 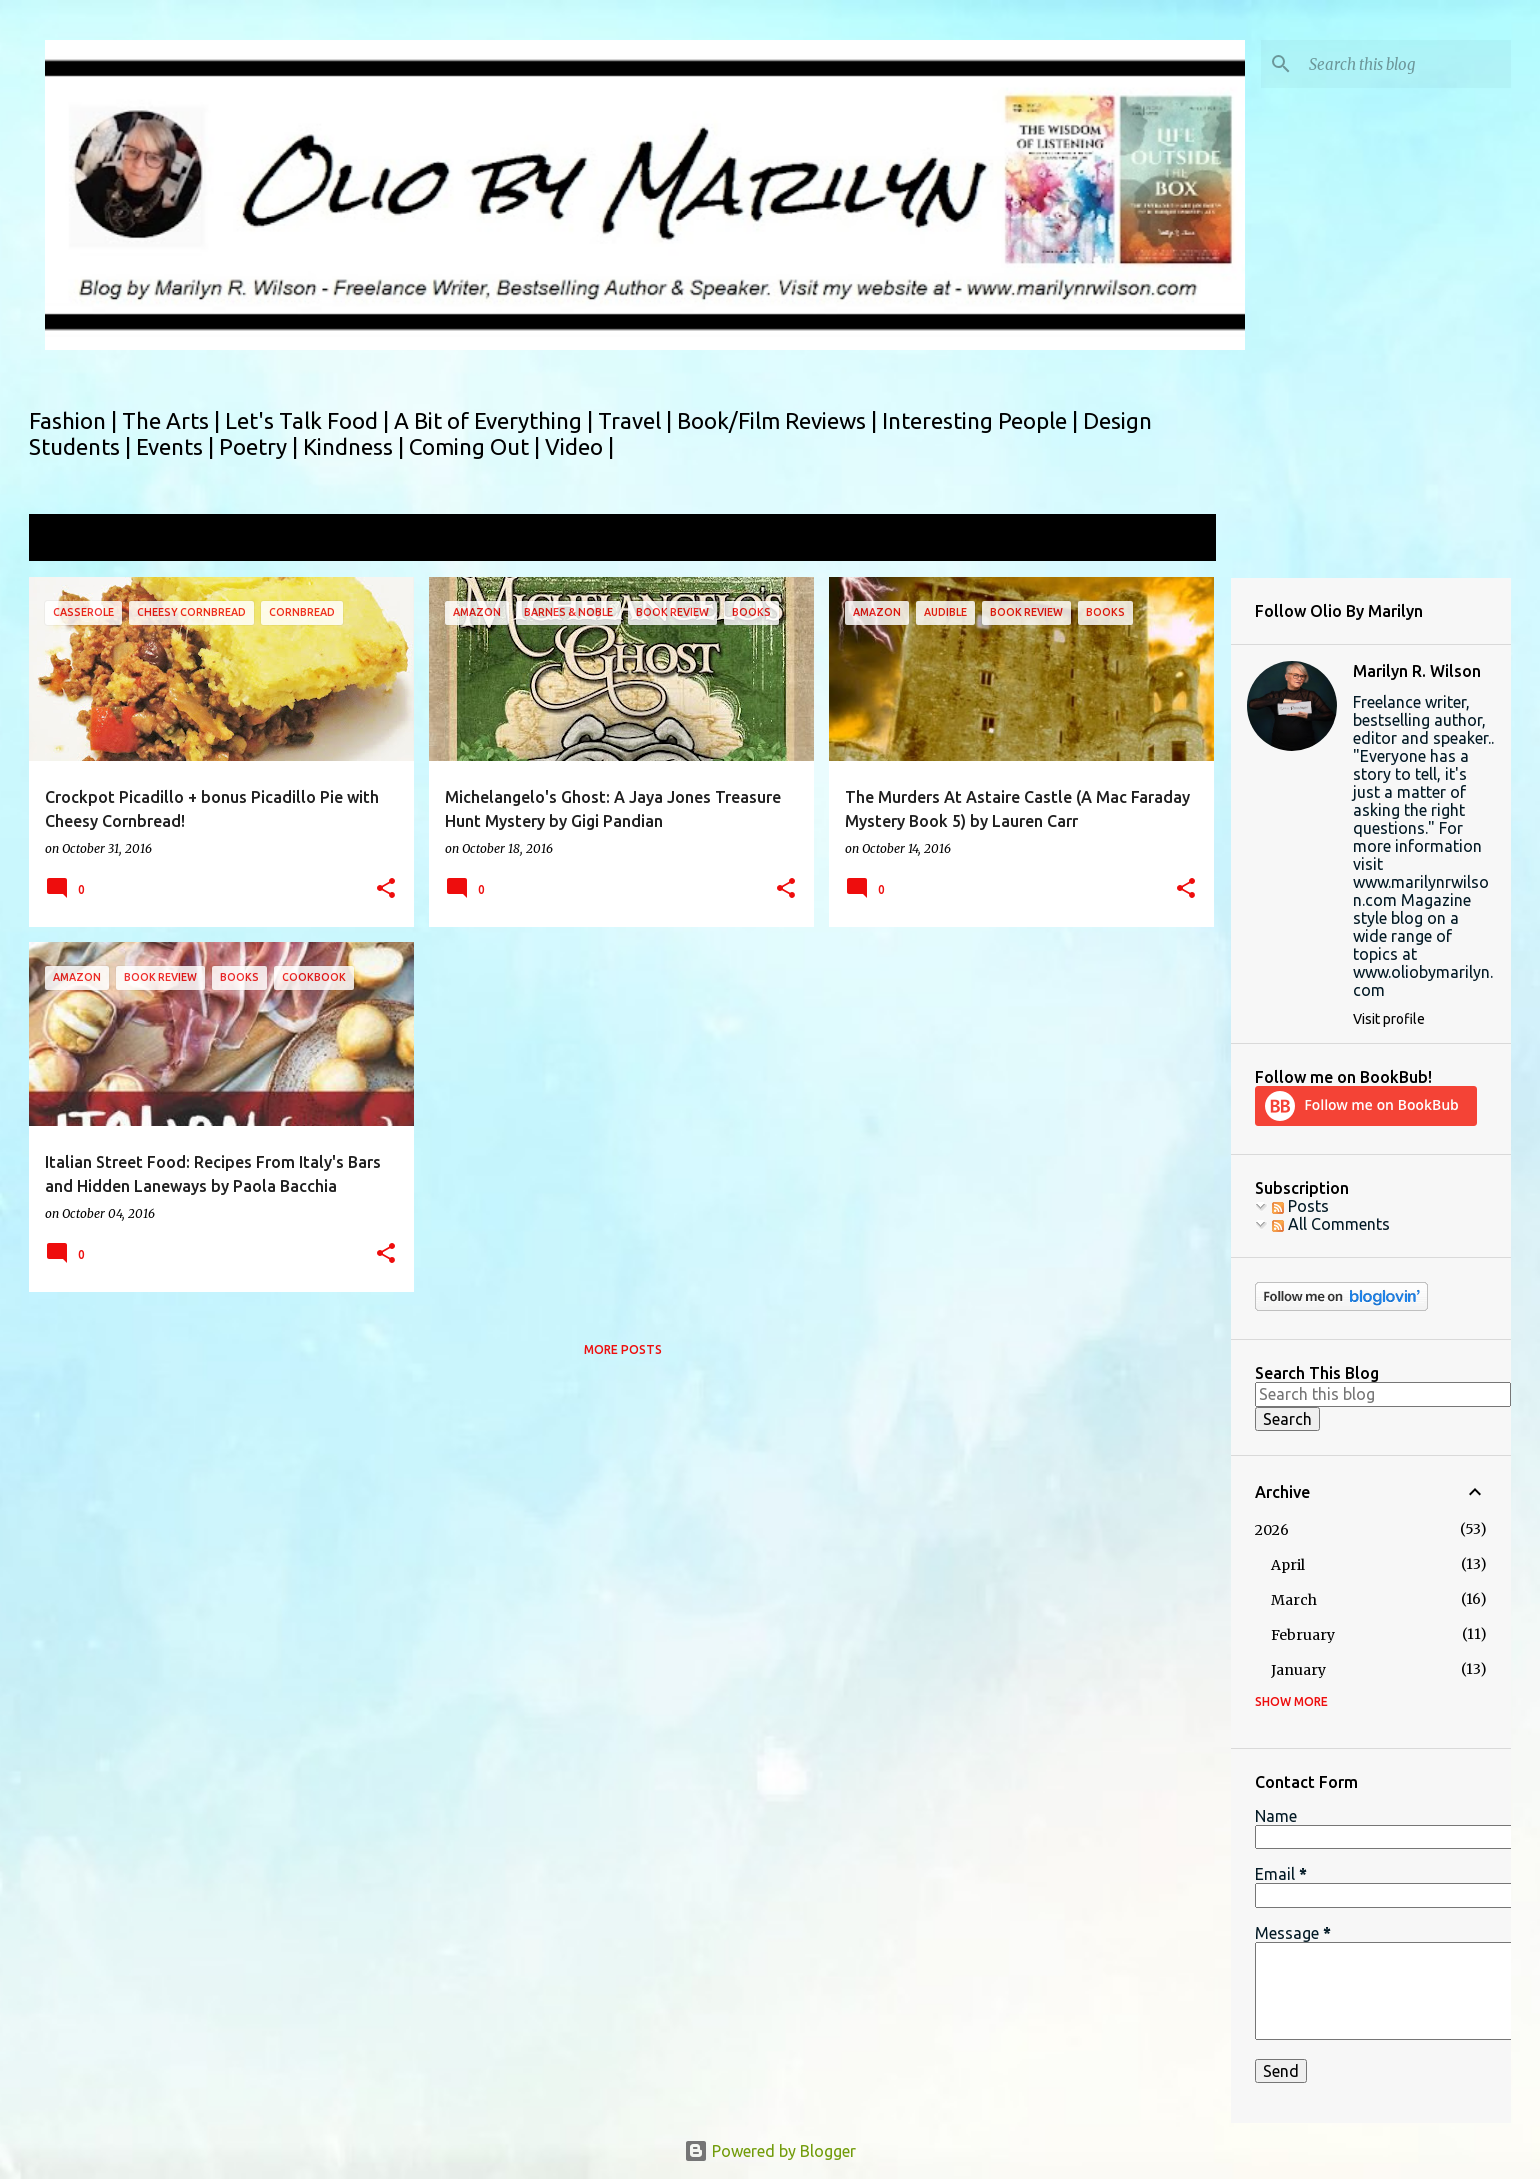 What do you see at coordinates (356, 446) in the screenshot?
I see `Kindness |` at bounding box center [356, 446].